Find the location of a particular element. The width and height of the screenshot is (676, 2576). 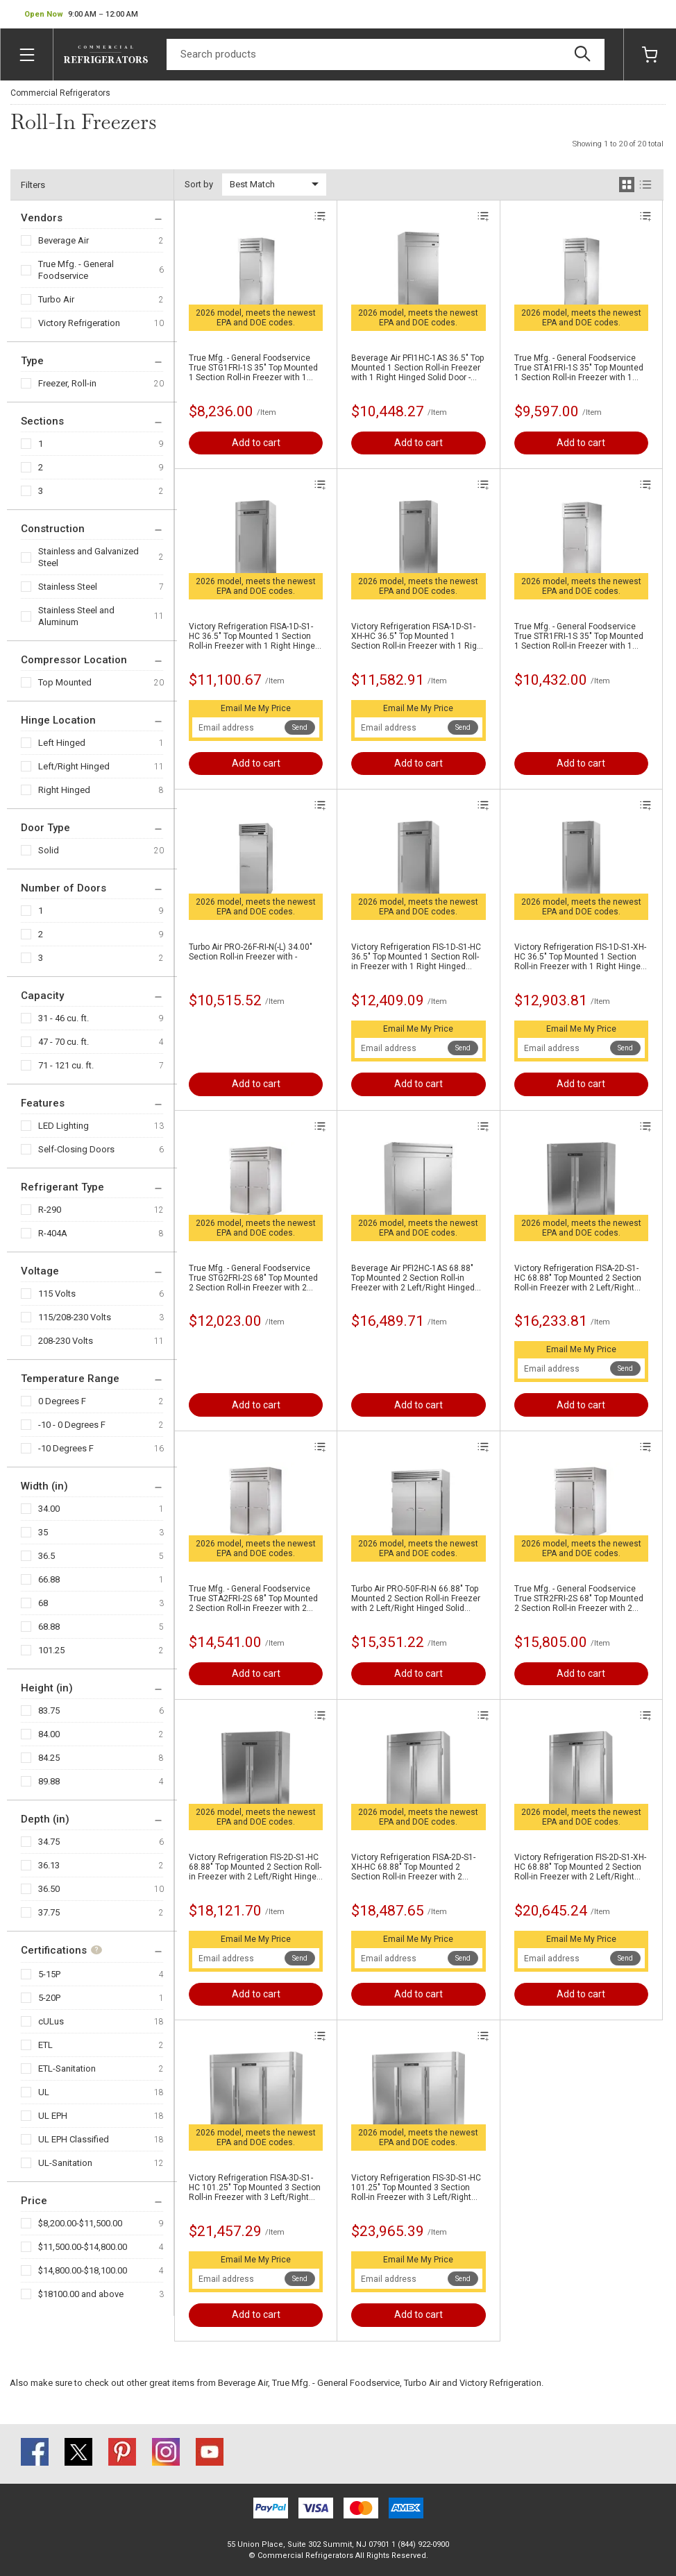

Stainless Steel and Aluminum is located at coordinates (76, 616).